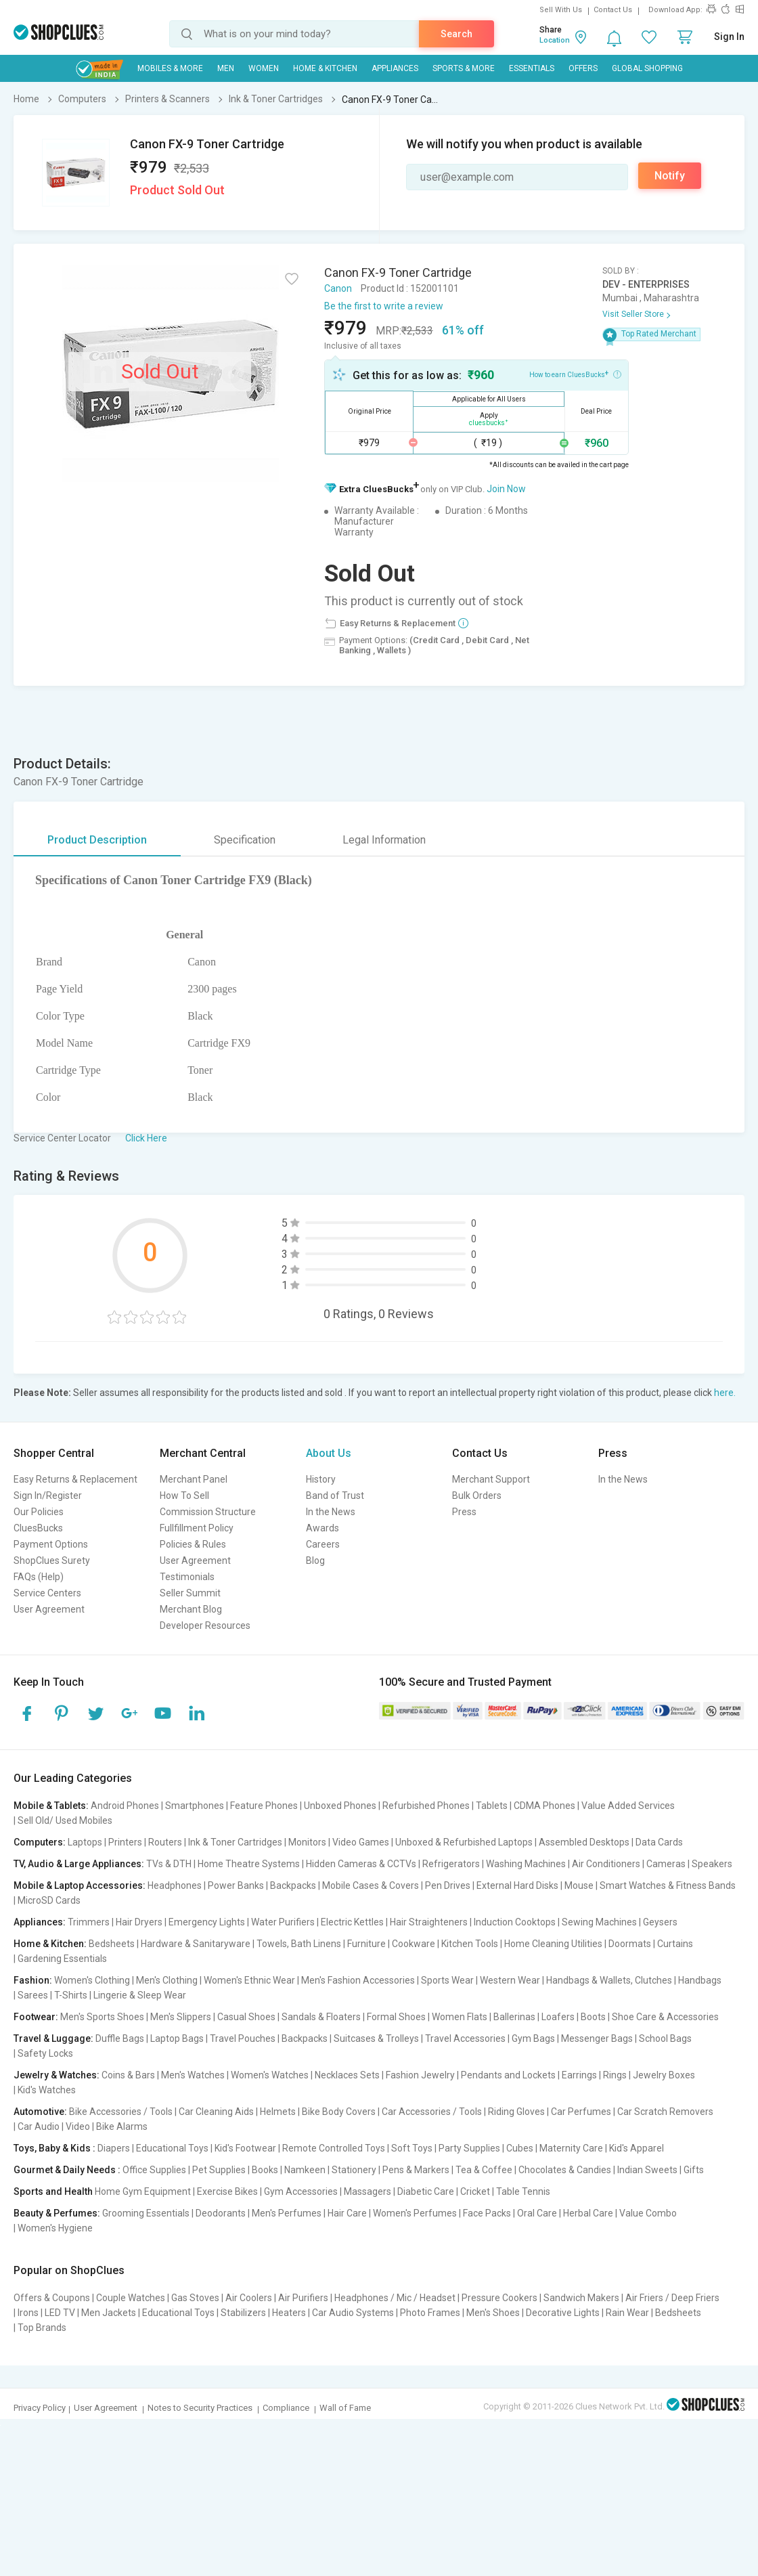 This screenshot has width=758, height=2576. Describe the element at coordinates (40, 2111) in the screenshot. I see `Automotive:` at that location.